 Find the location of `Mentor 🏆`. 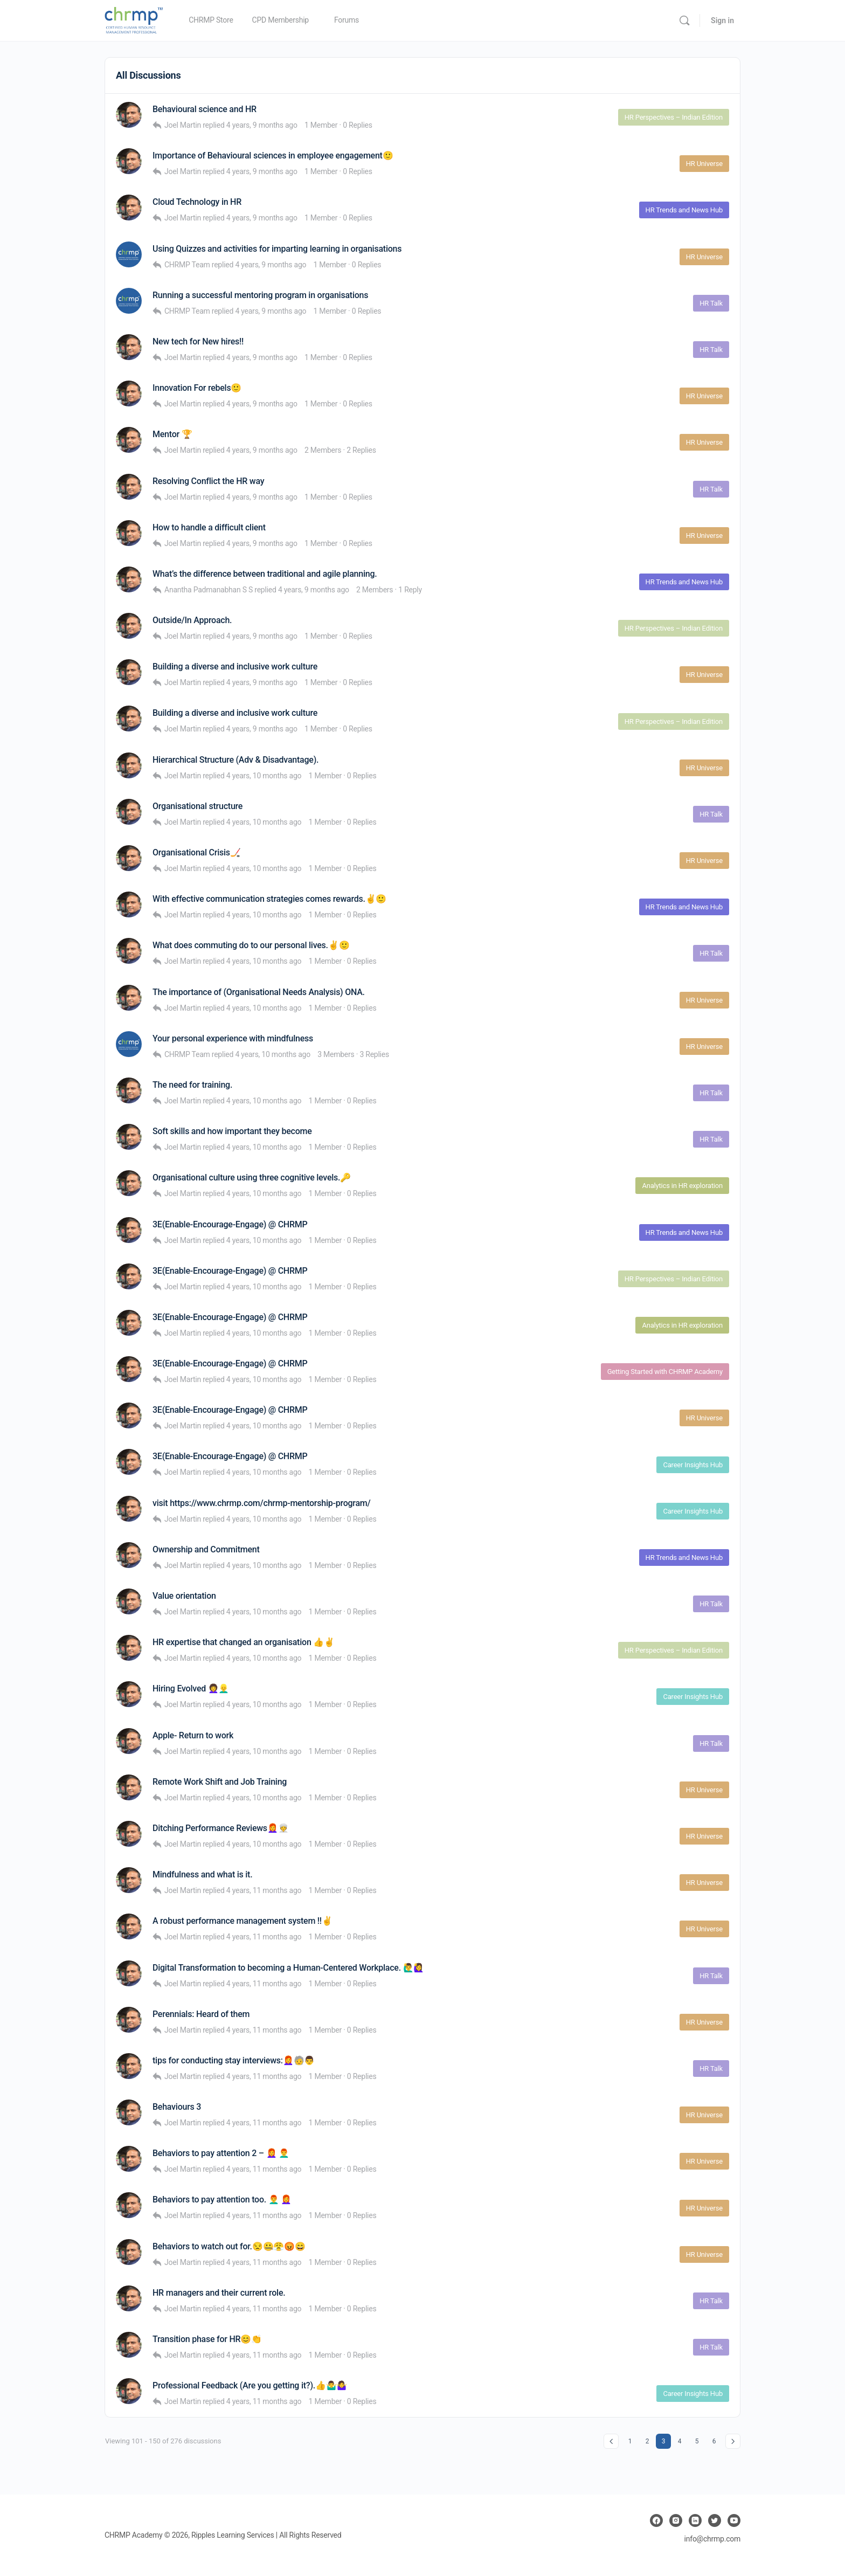

Mentor 🏆 is located at coordinates (172, 434).